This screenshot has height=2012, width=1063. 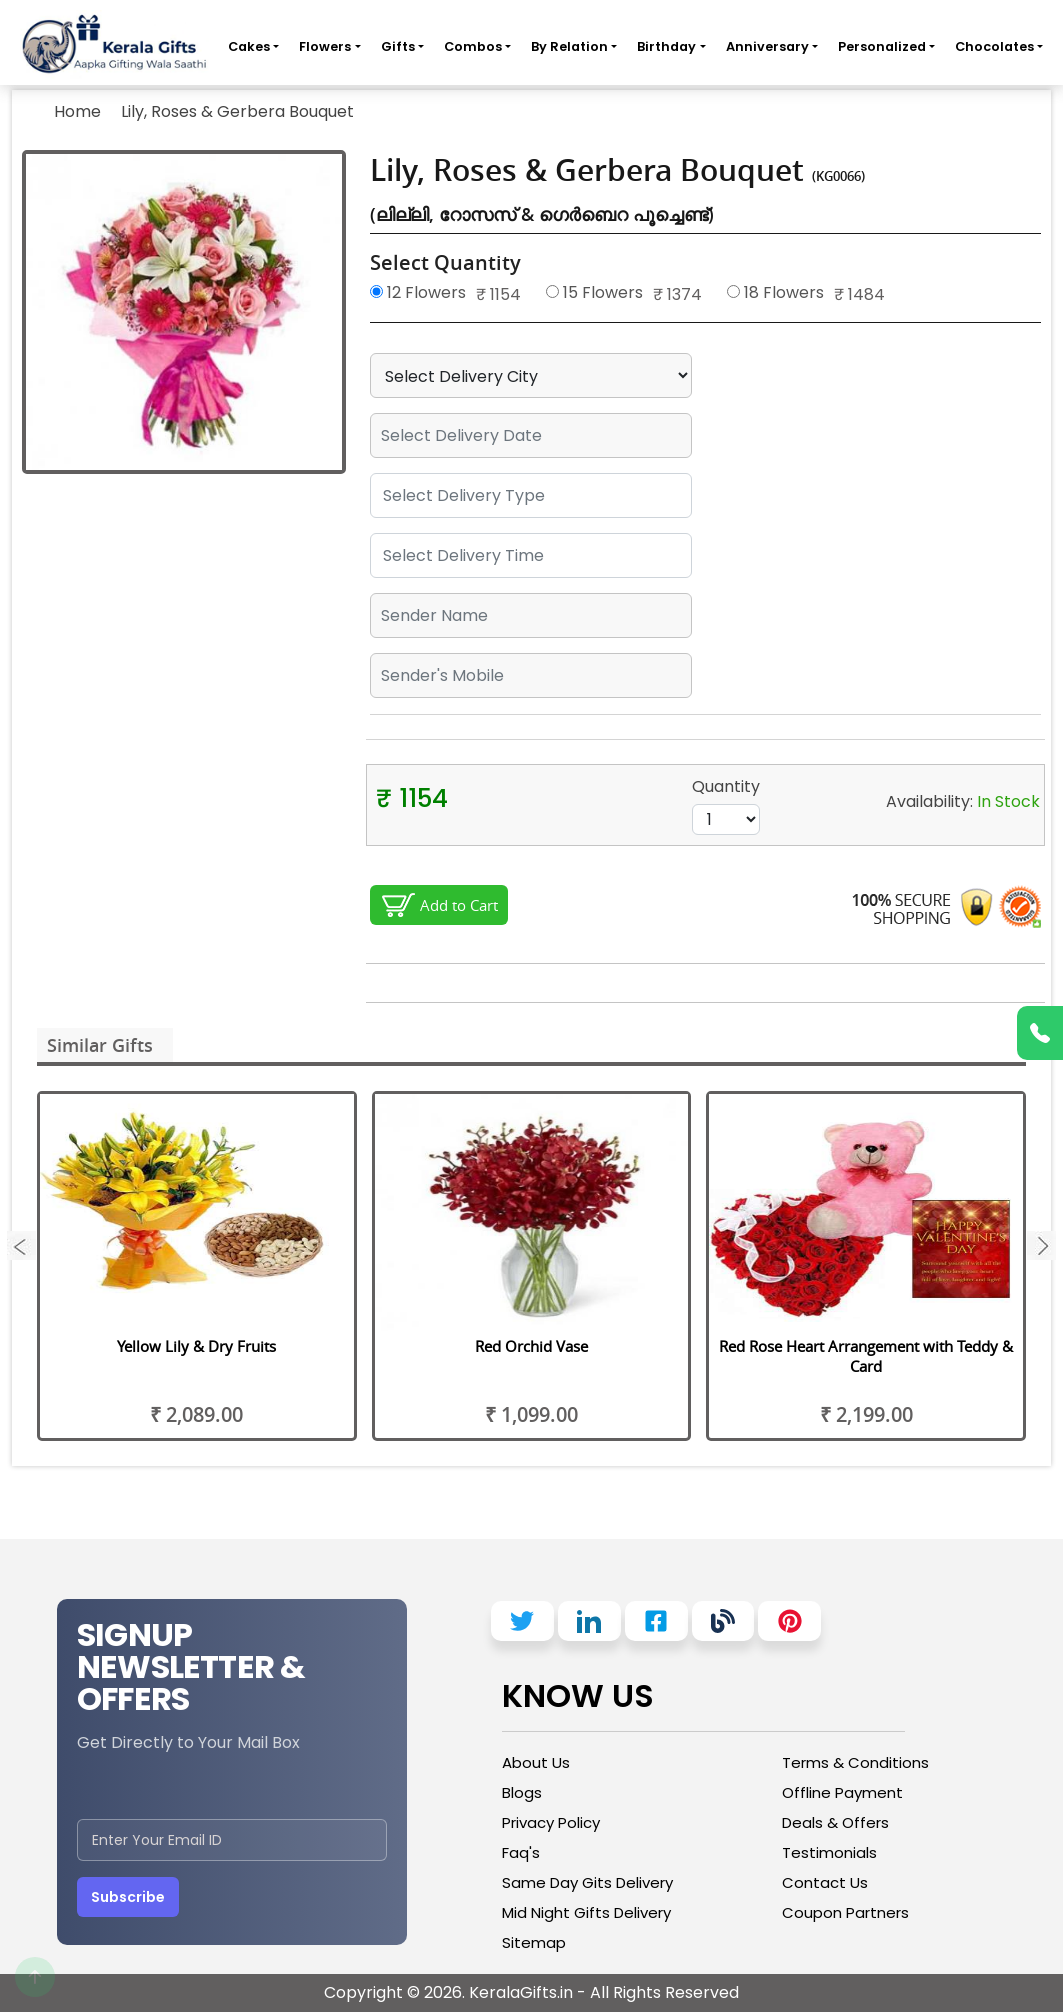 I want to click on Red Orchid Vase, so click(x=531, y=1346).